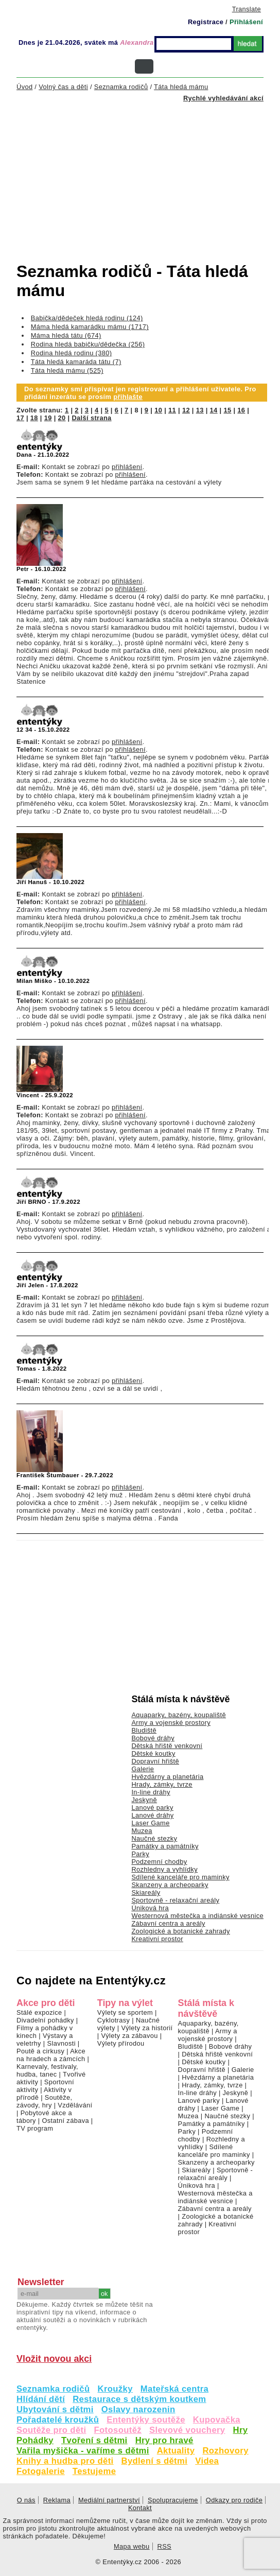 This screenshot has width=280, height=2576. I want to click on Fotosoutěž, so click(118, 2430).